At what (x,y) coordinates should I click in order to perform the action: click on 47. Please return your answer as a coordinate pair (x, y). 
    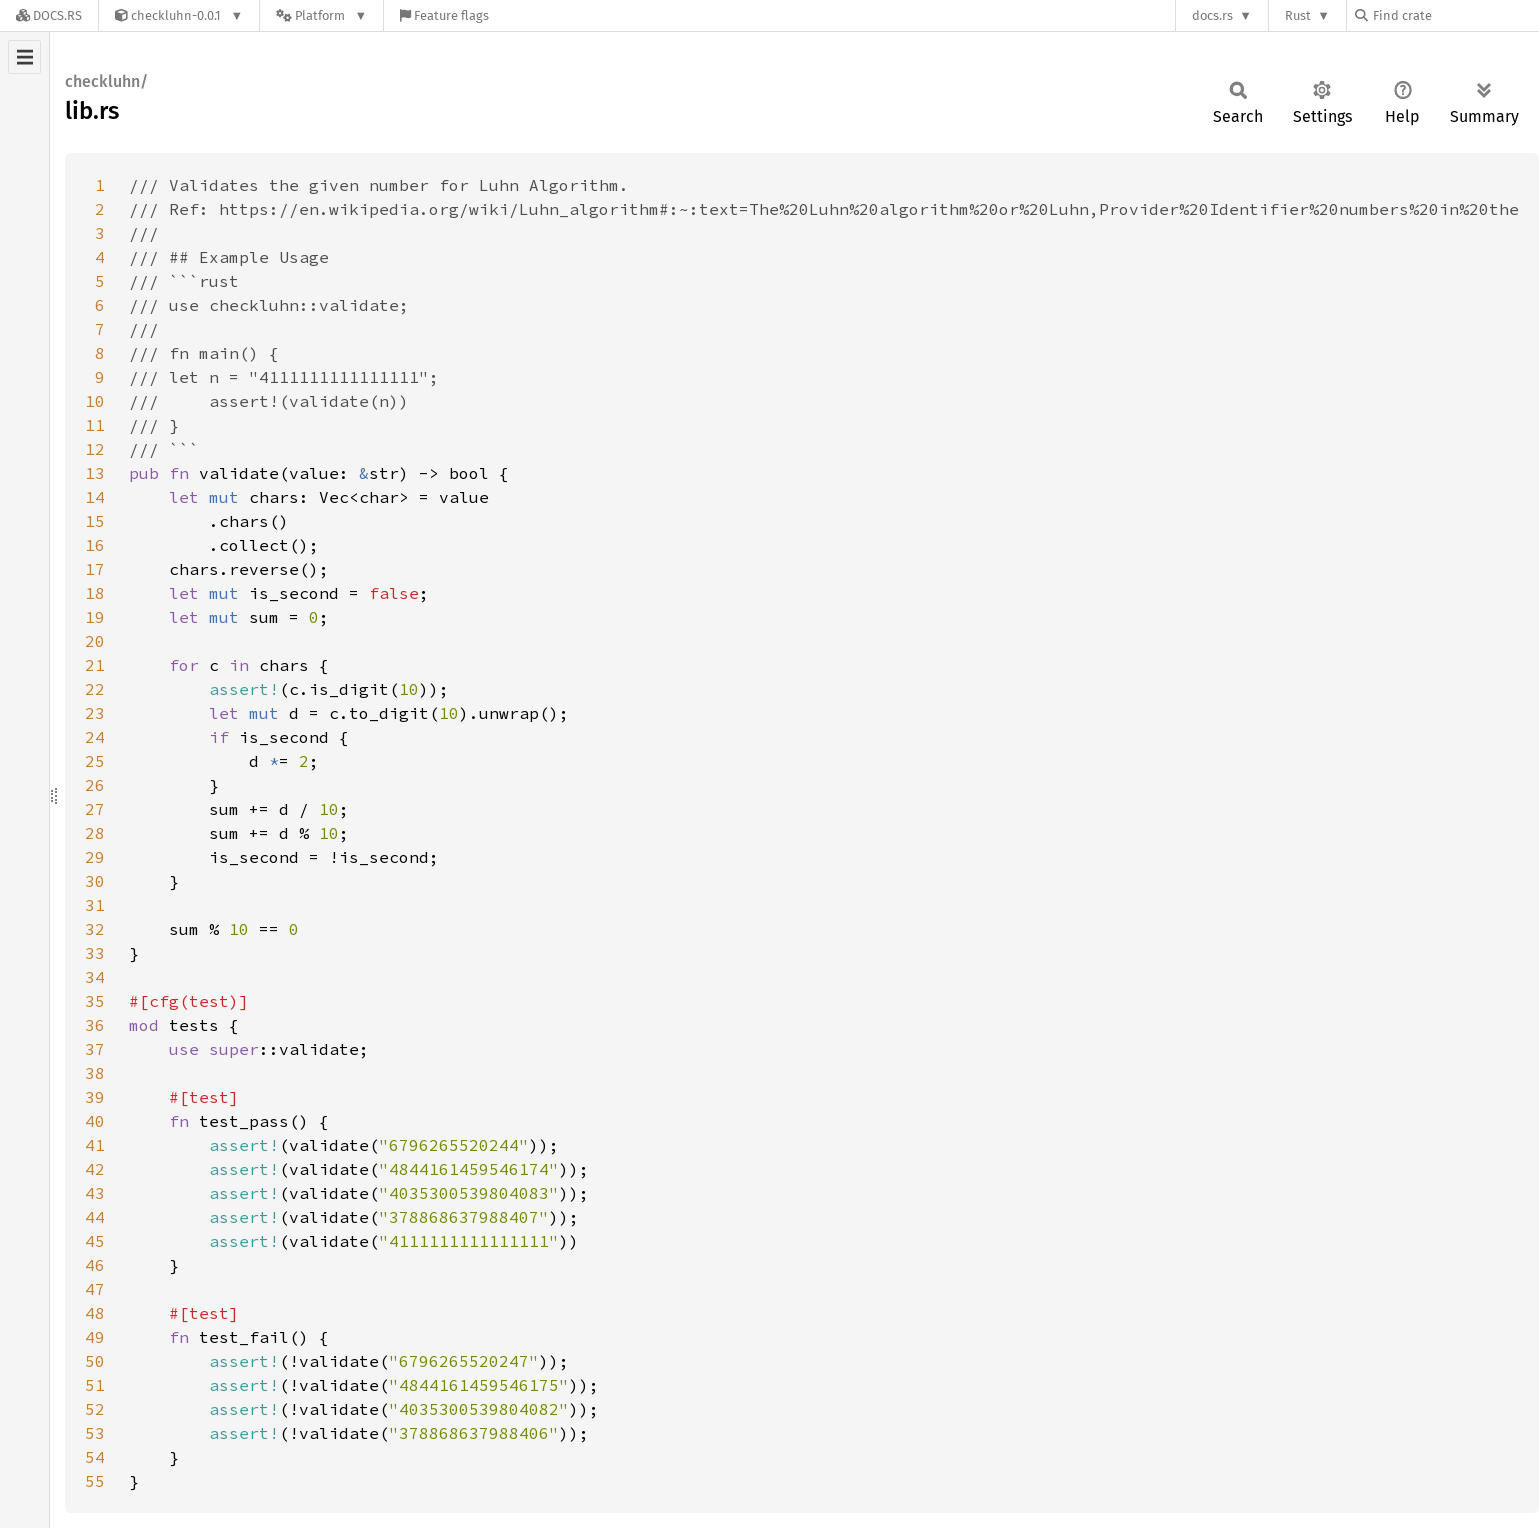
    Looking at the image, I should click on (95, 1289).